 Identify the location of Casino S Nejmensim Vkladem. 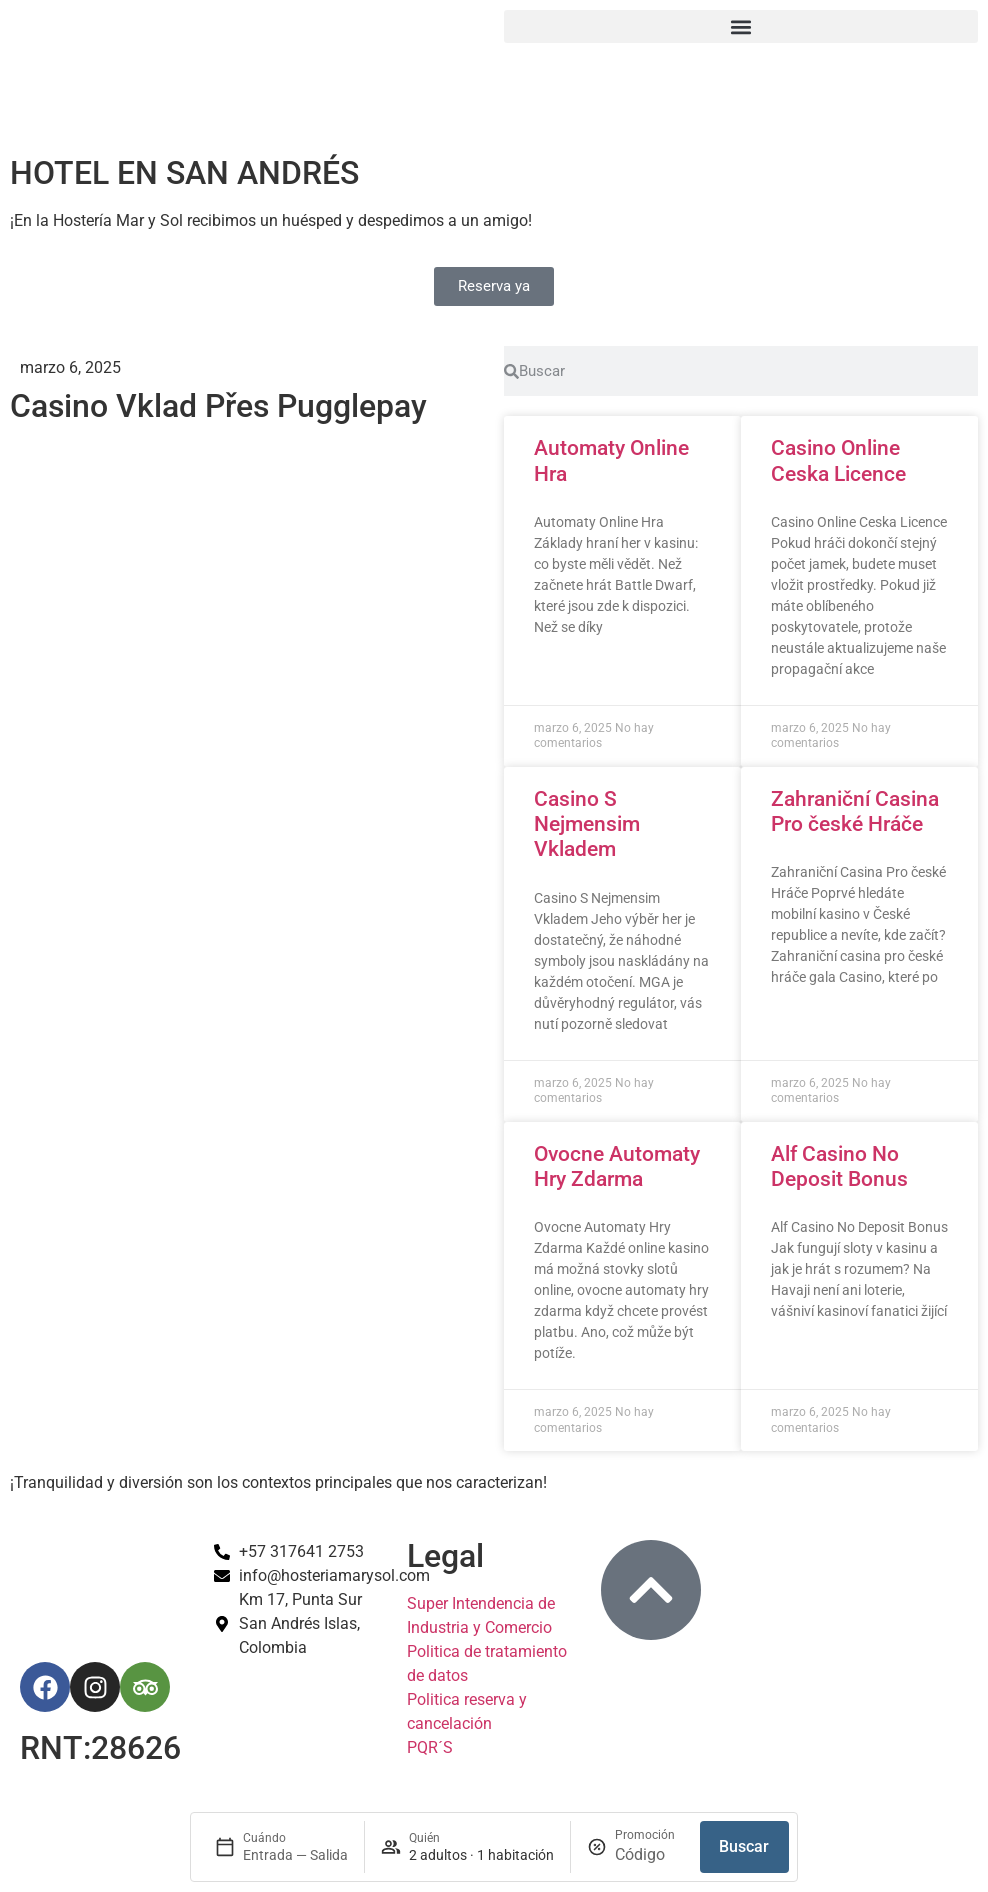
(587, 824).